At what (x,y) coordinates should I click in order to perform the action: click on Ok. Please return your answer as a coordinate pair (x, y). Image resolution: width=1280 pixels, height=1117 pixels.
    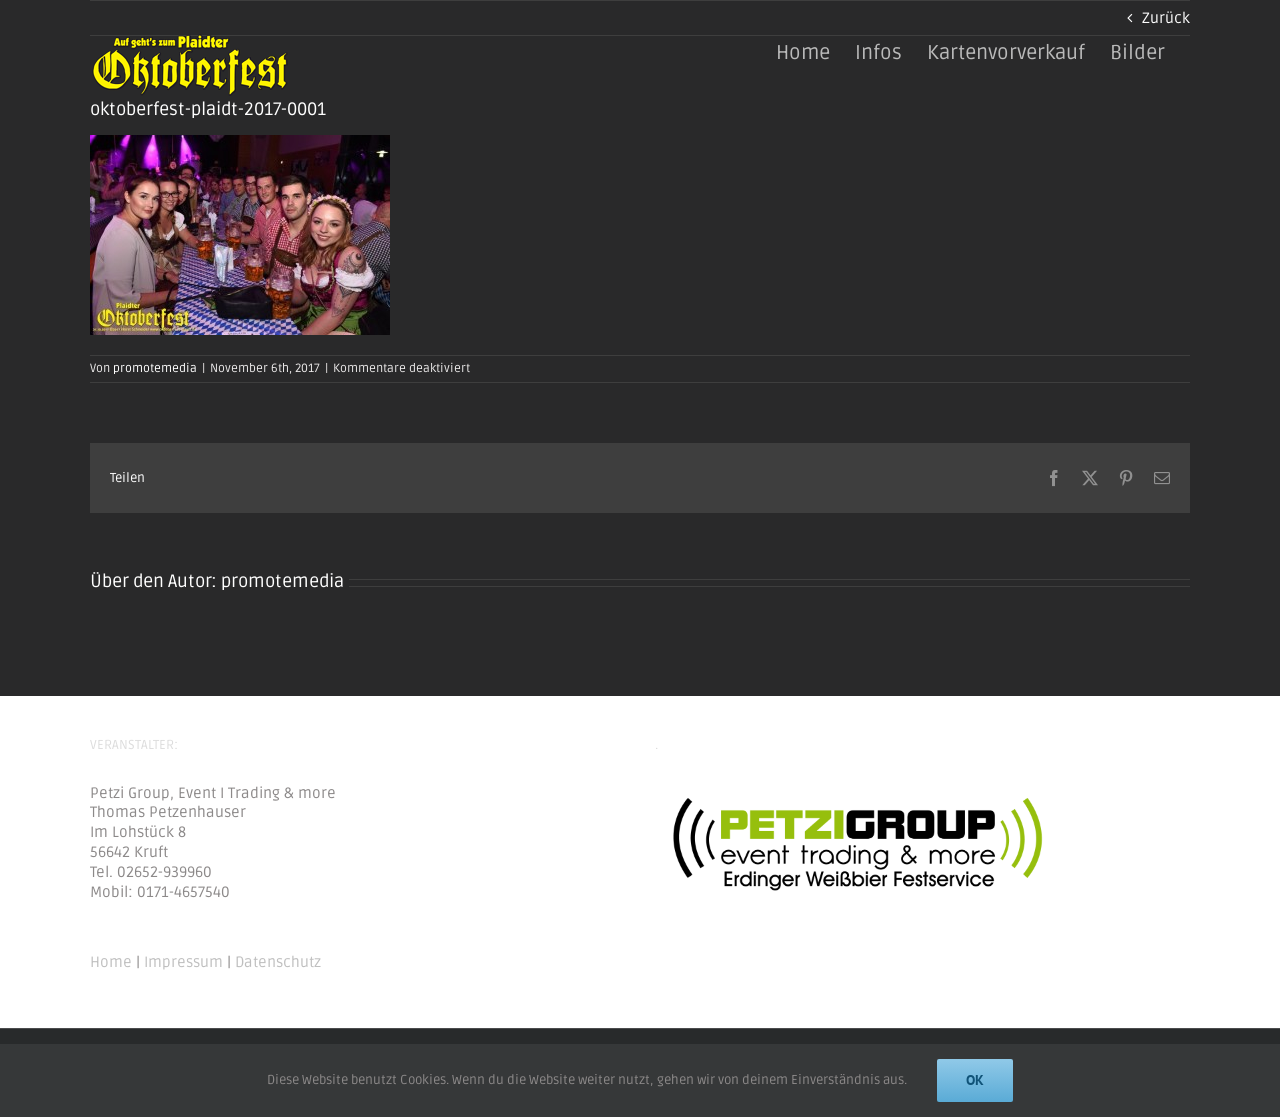
    Looking at the image, I should click on (975, 1080).